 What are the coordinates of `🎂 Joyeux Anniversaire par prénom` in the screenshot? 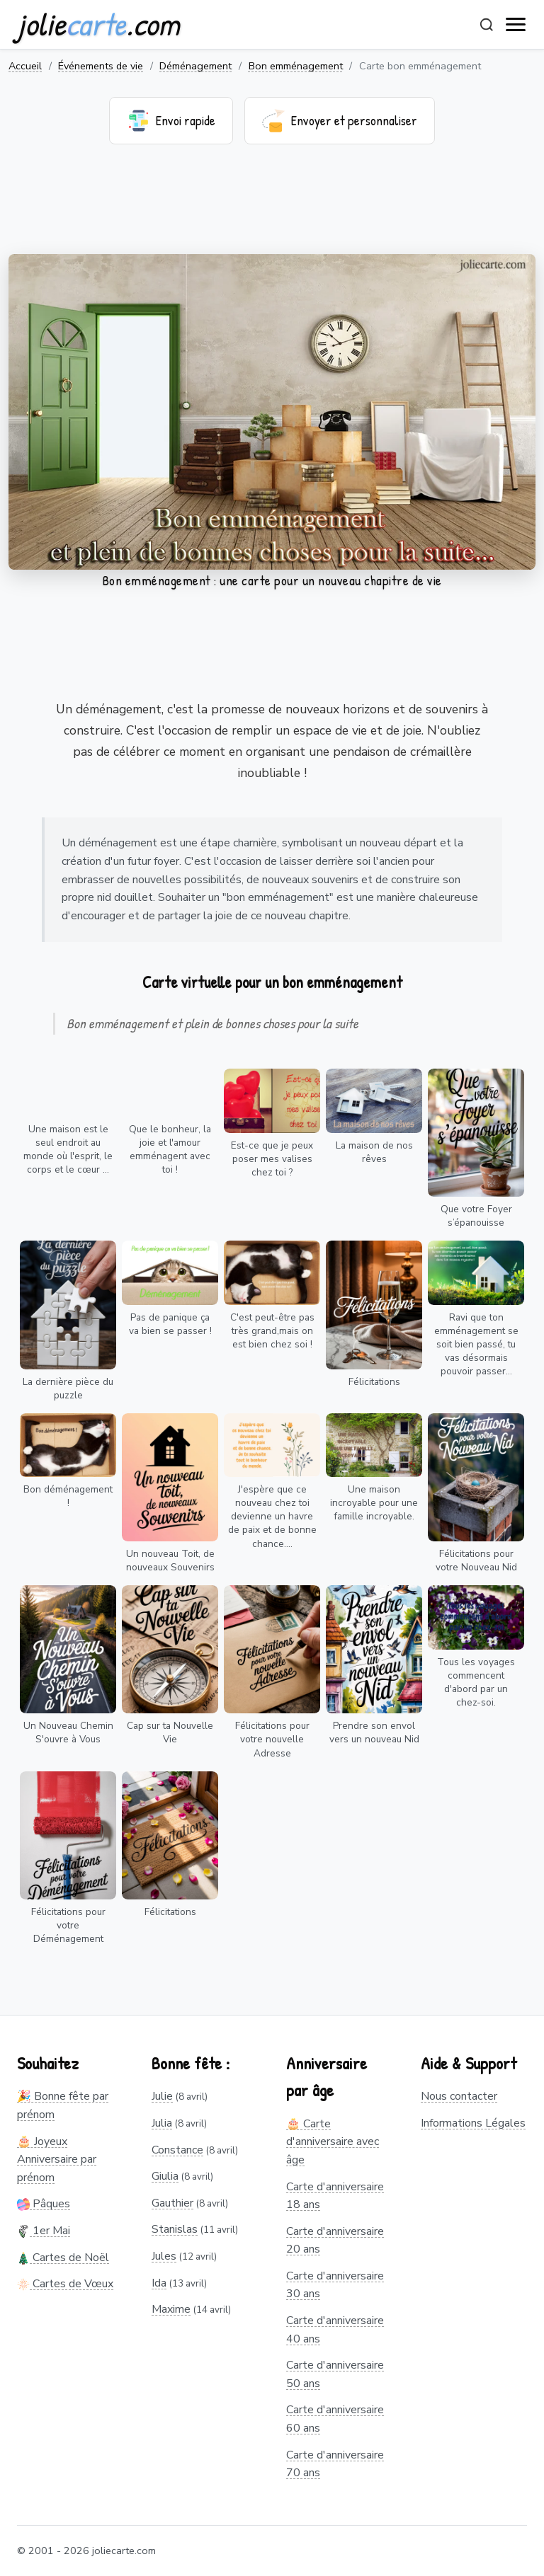 It's located at (56, 2159).